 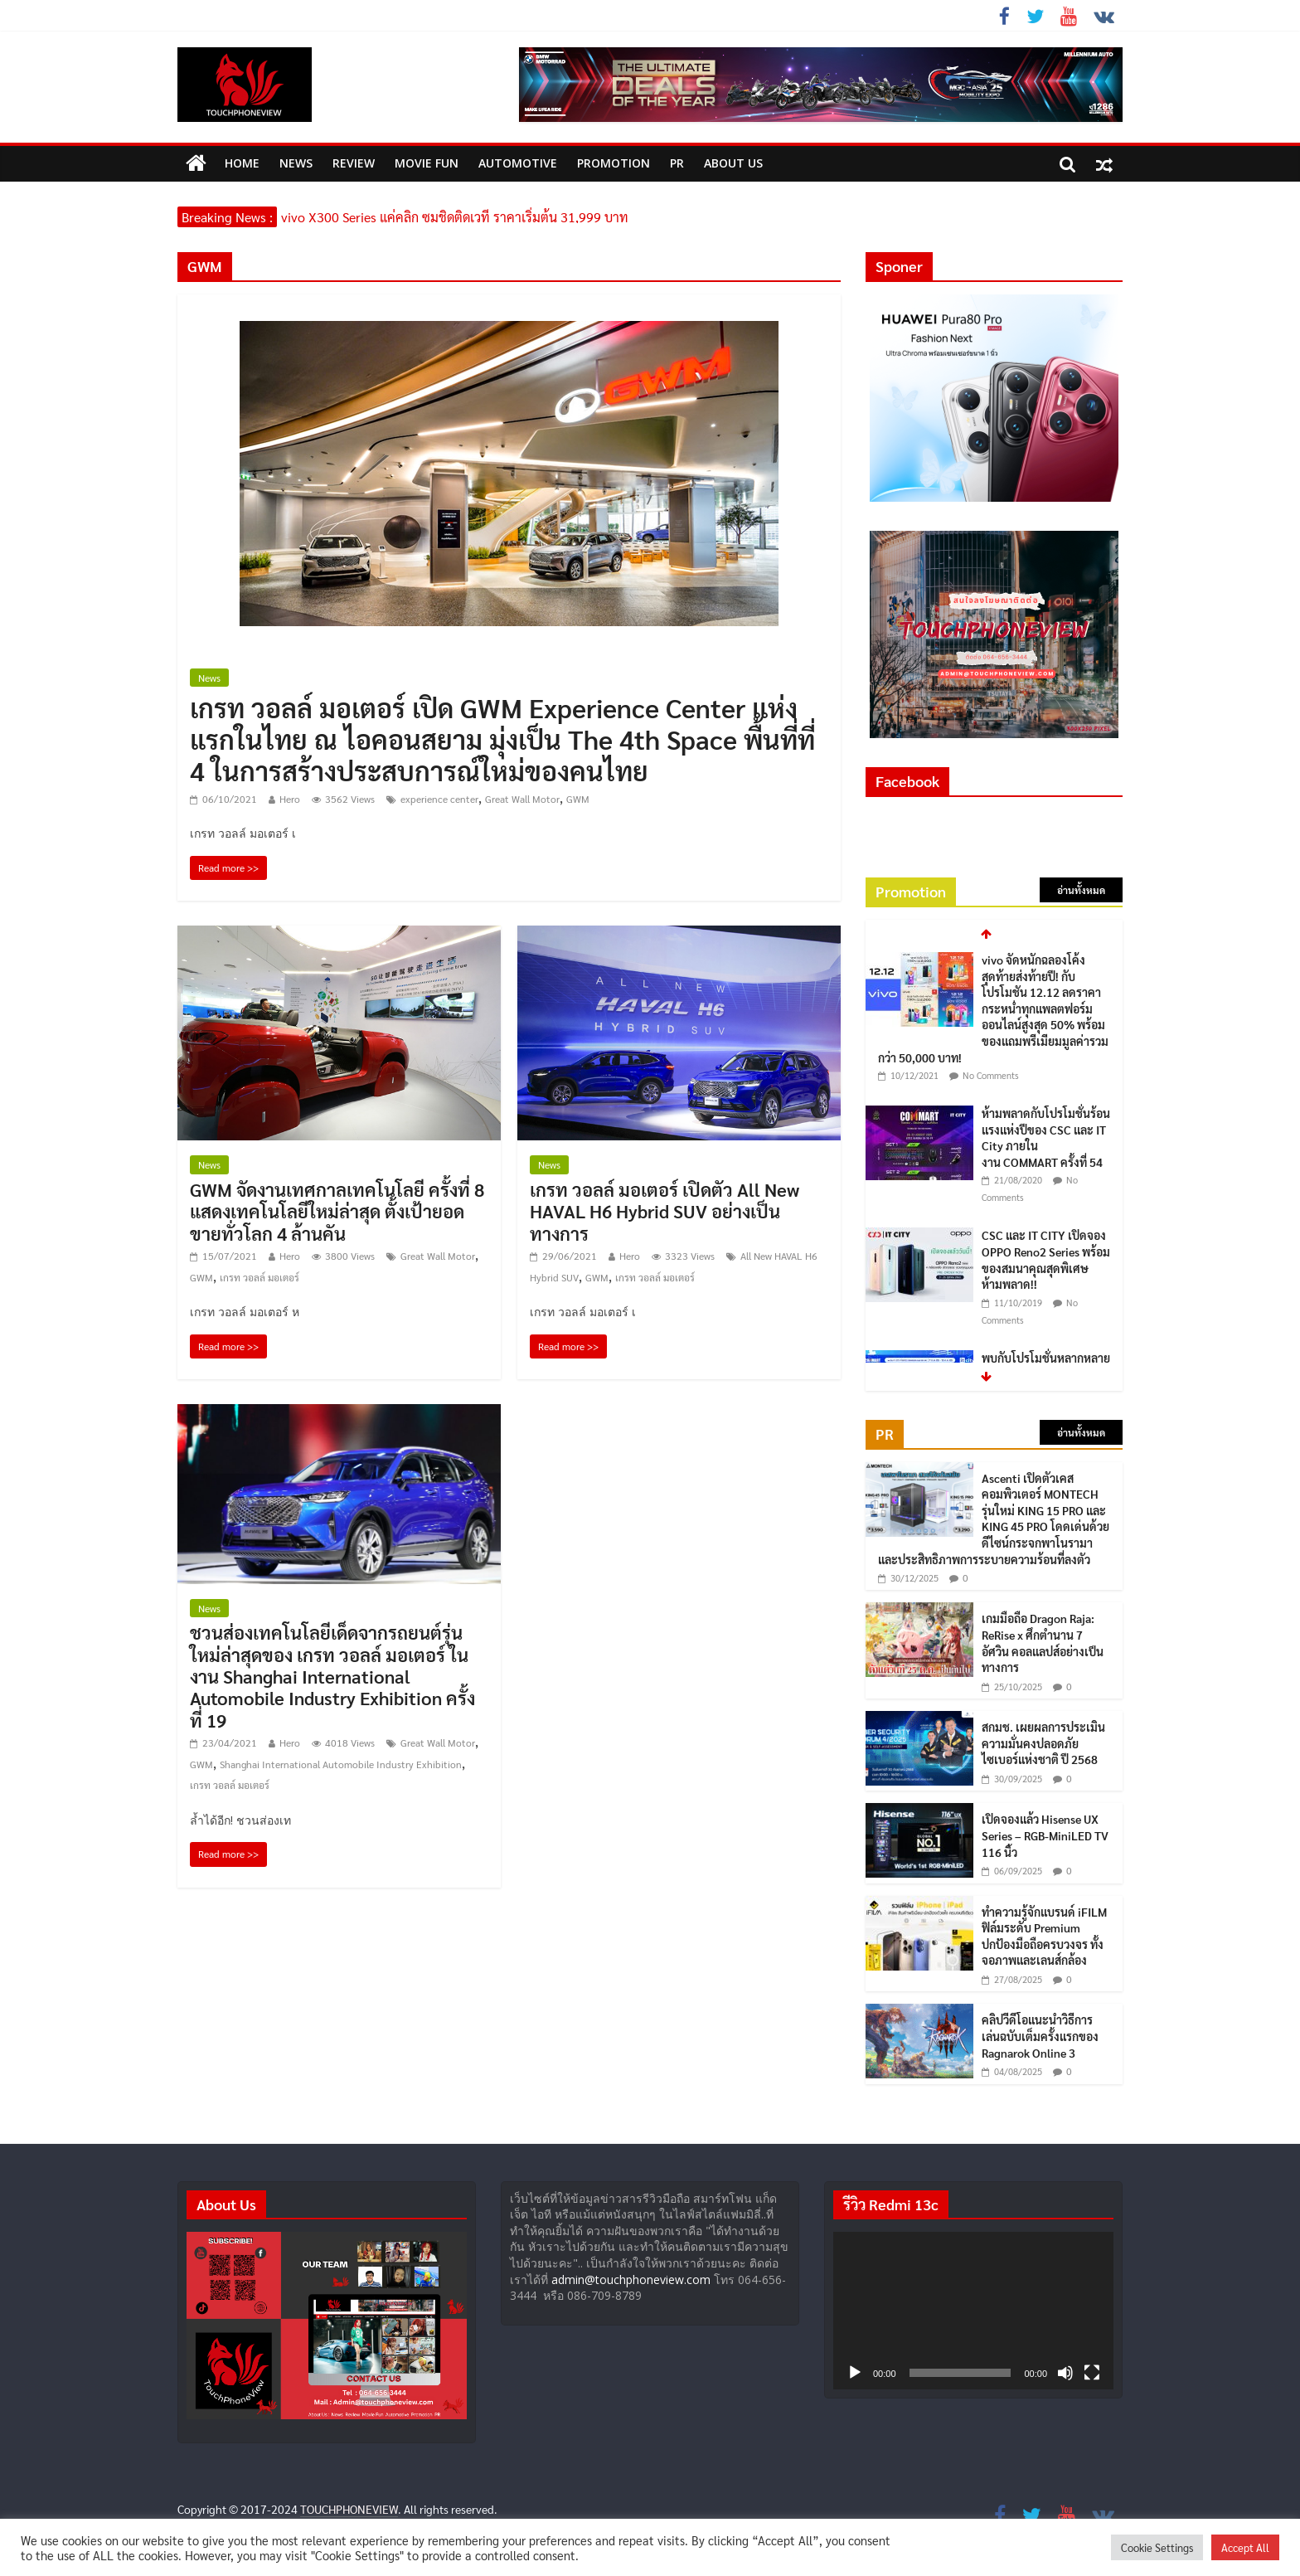 What do you see at coordinates (439, 798) in the screenshot?
I see `experience center` at bounding box center [439, 798].